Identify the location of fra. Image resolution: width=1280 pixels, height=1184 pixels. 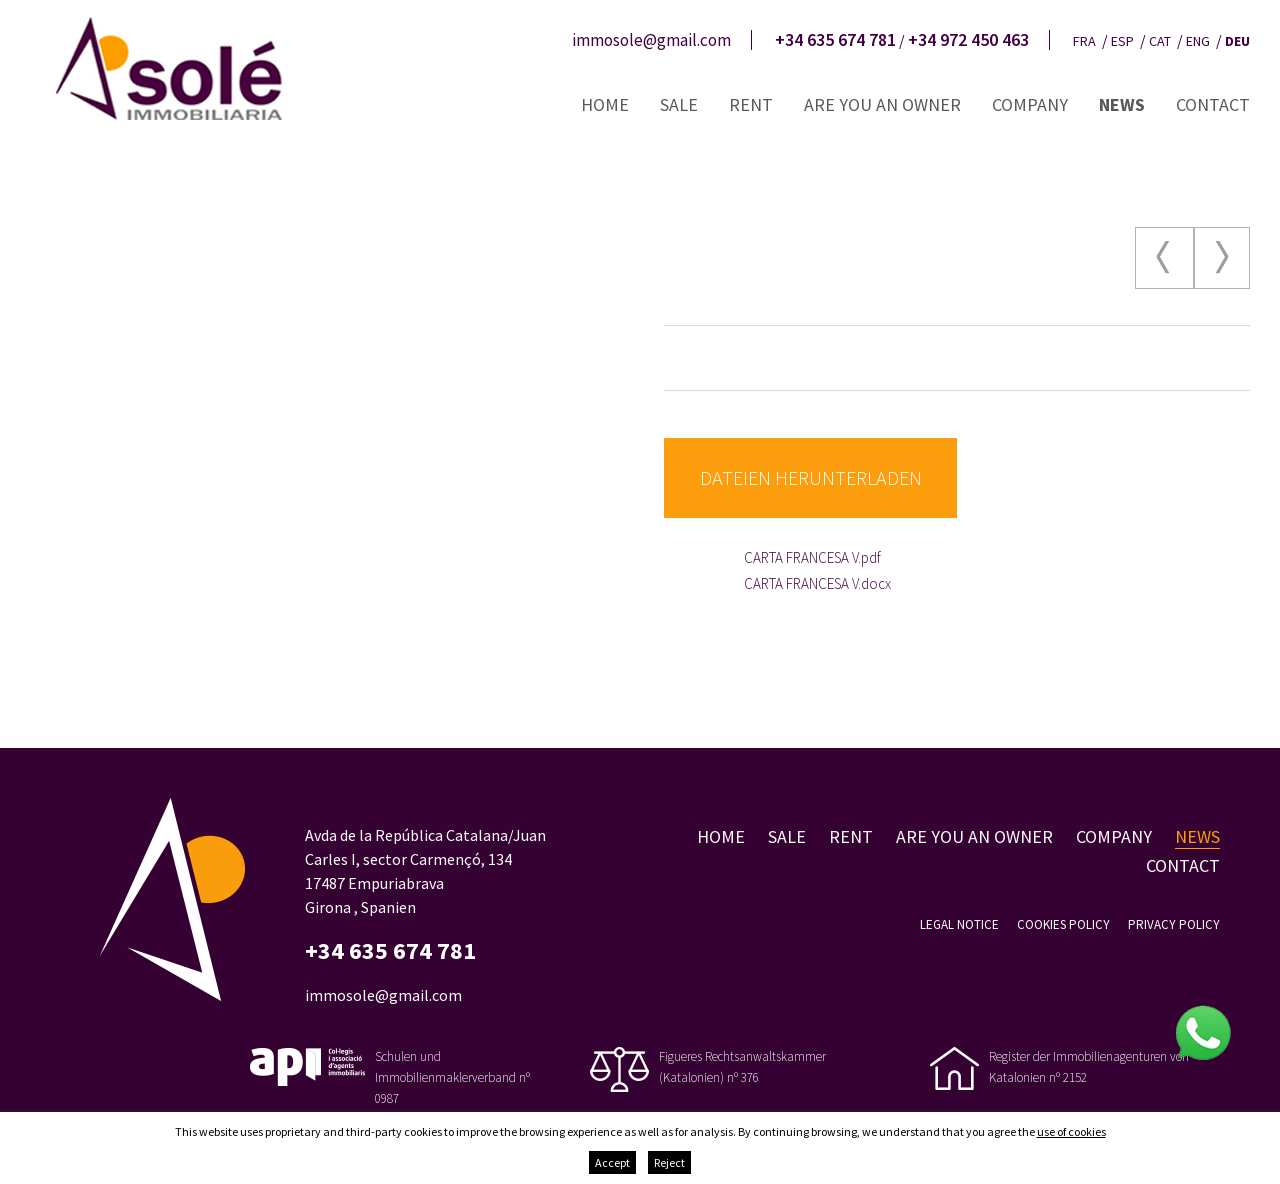
(1084, 41).